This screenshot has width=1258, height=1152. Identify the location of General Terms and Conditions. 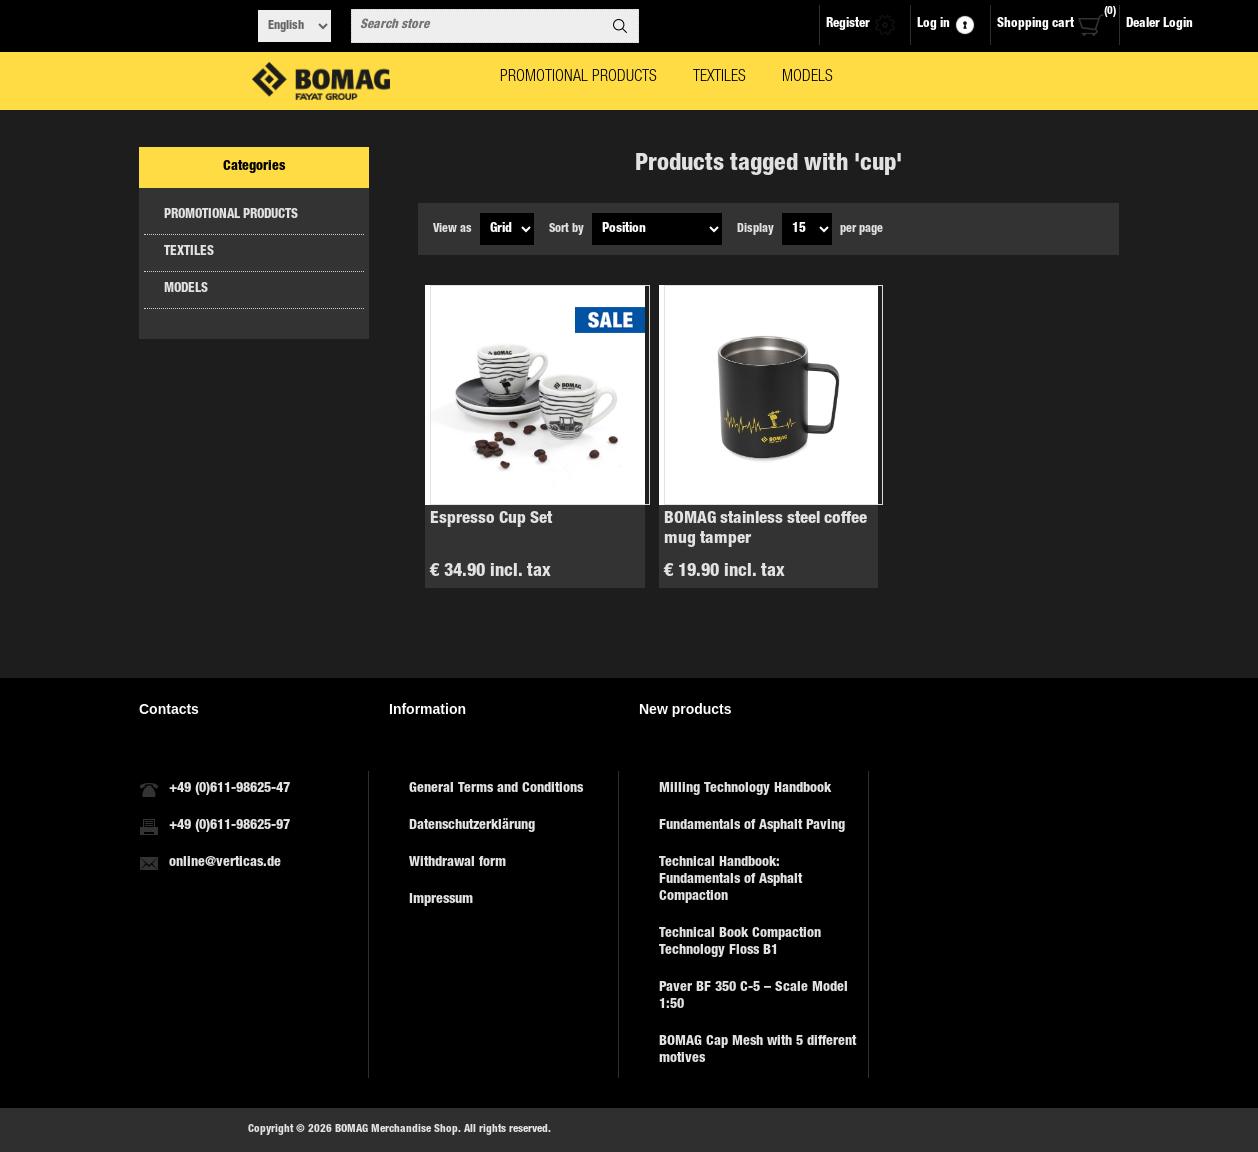
(496, 789).